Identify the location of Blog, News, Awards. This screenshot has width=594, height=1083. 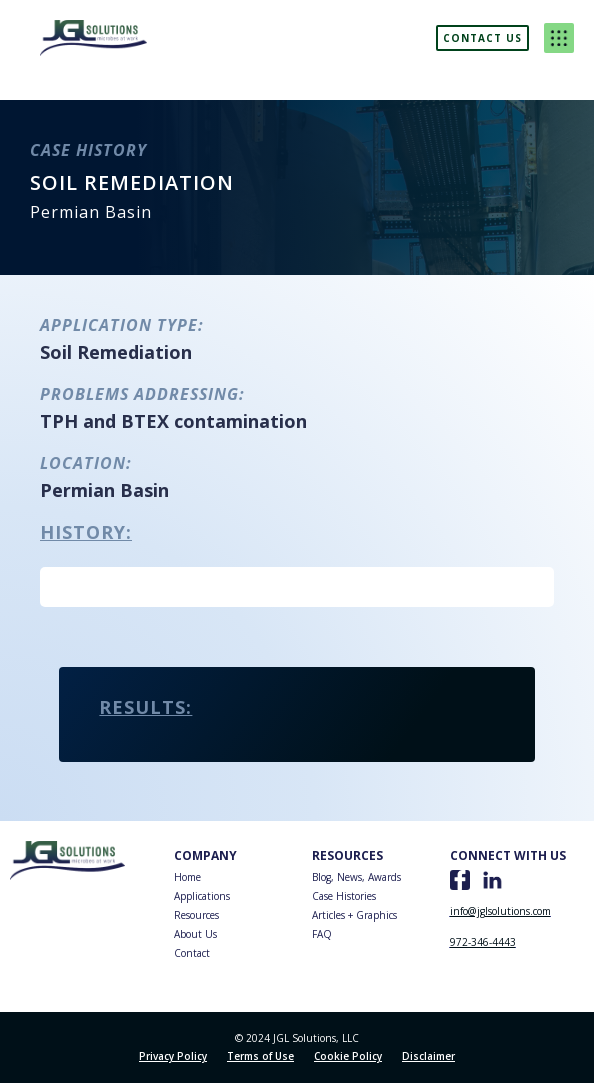
(356, 877).